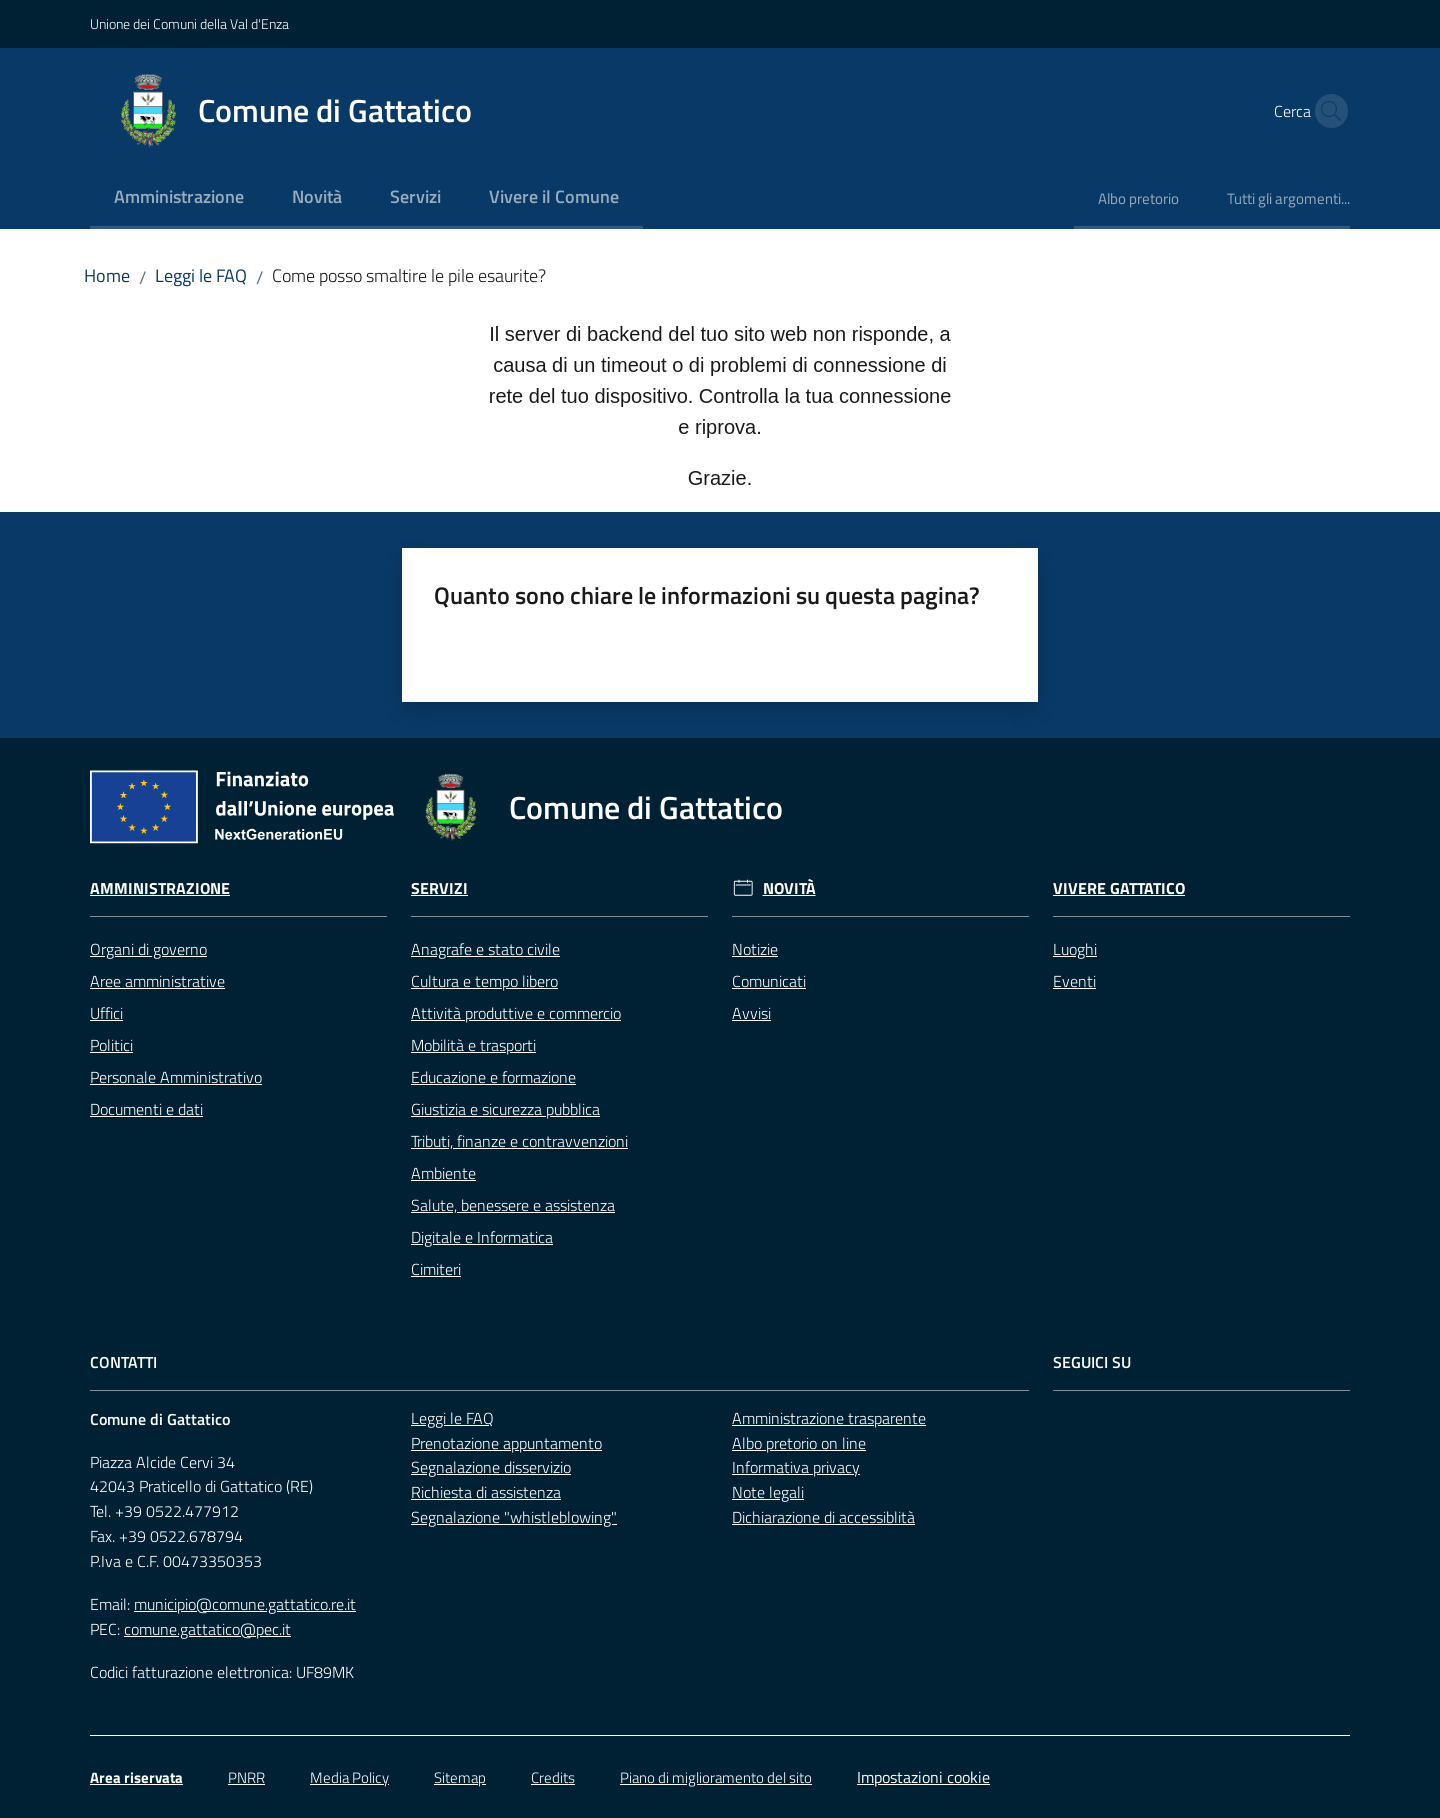 Image resolution: width=1440 pixels, height=1818 pixels. I want to click on Richiesta di assistenza, so click(486, 1492).